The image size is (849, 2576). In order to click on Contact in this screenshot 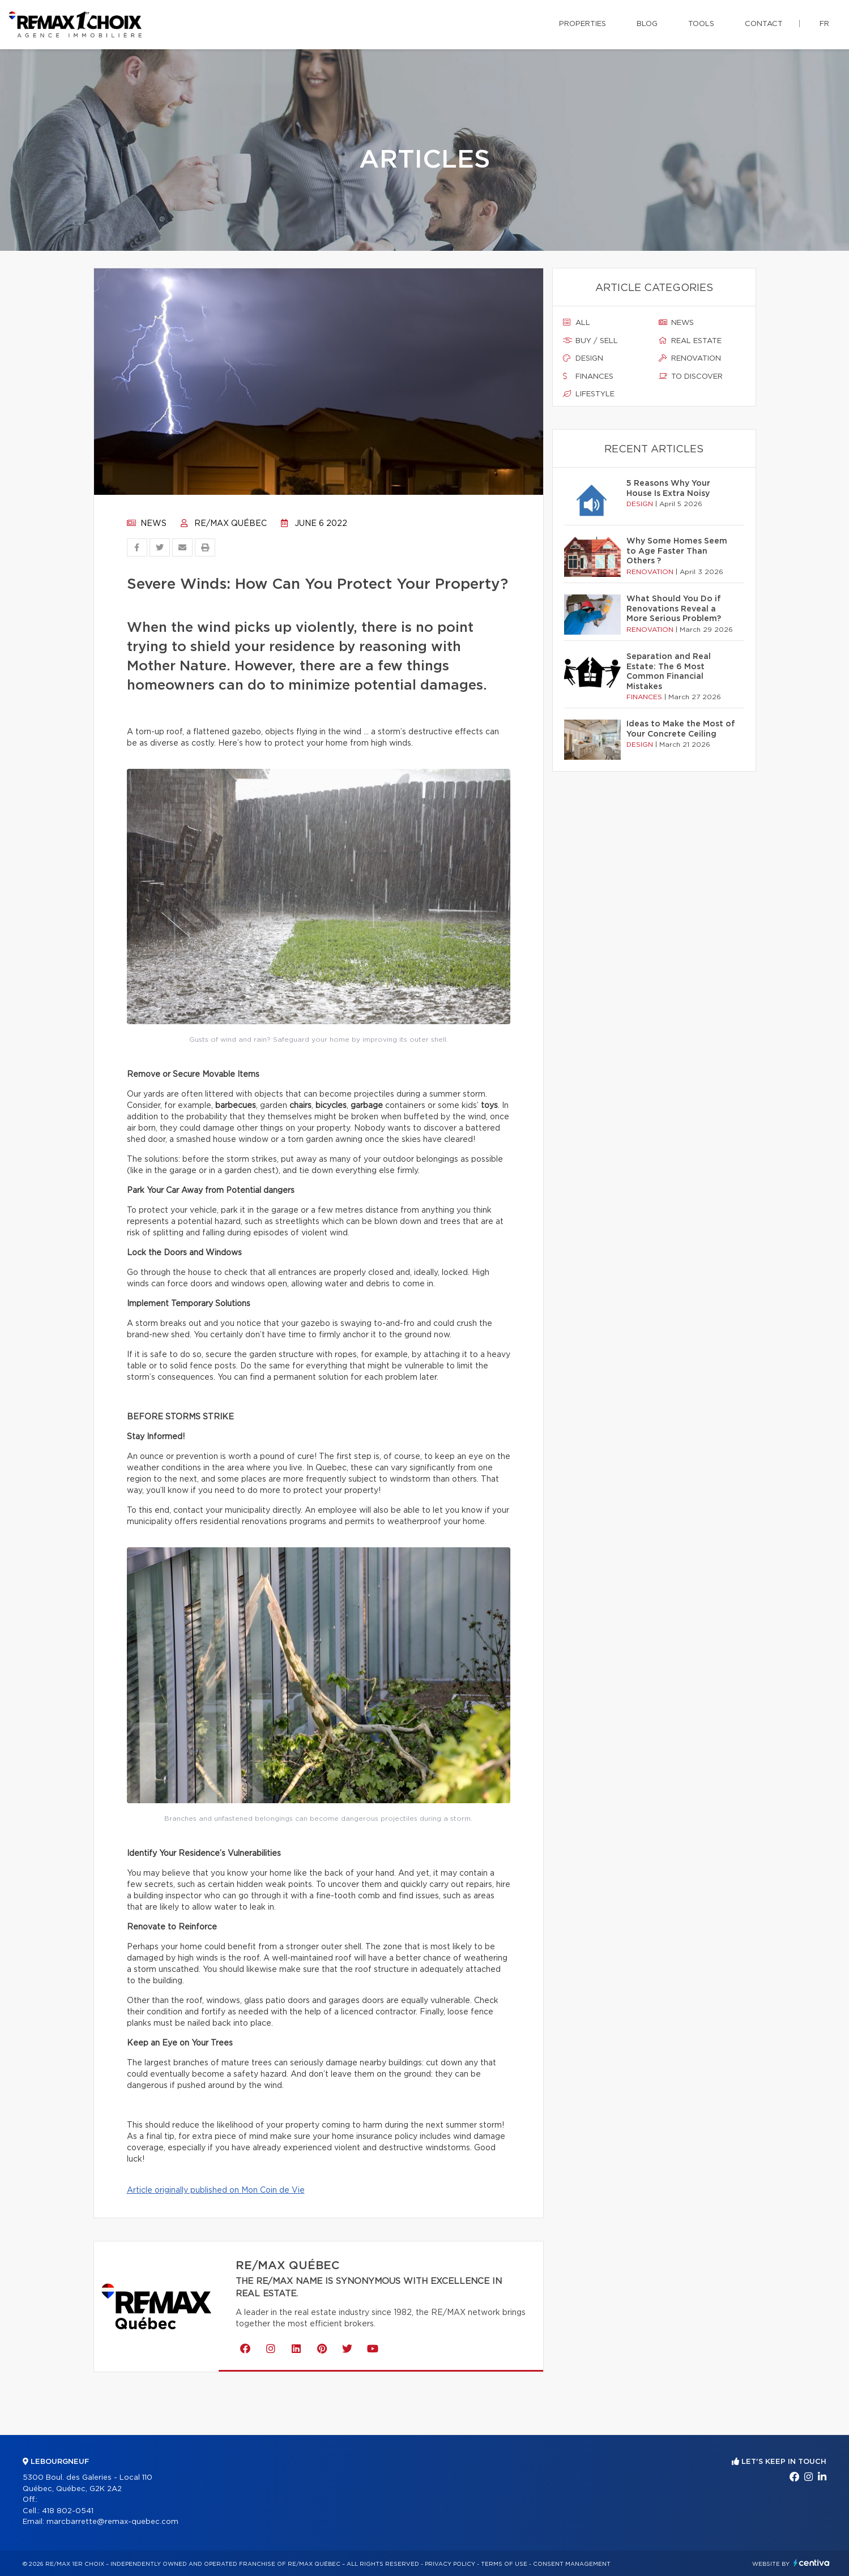, I will do `click(764, 24)`.